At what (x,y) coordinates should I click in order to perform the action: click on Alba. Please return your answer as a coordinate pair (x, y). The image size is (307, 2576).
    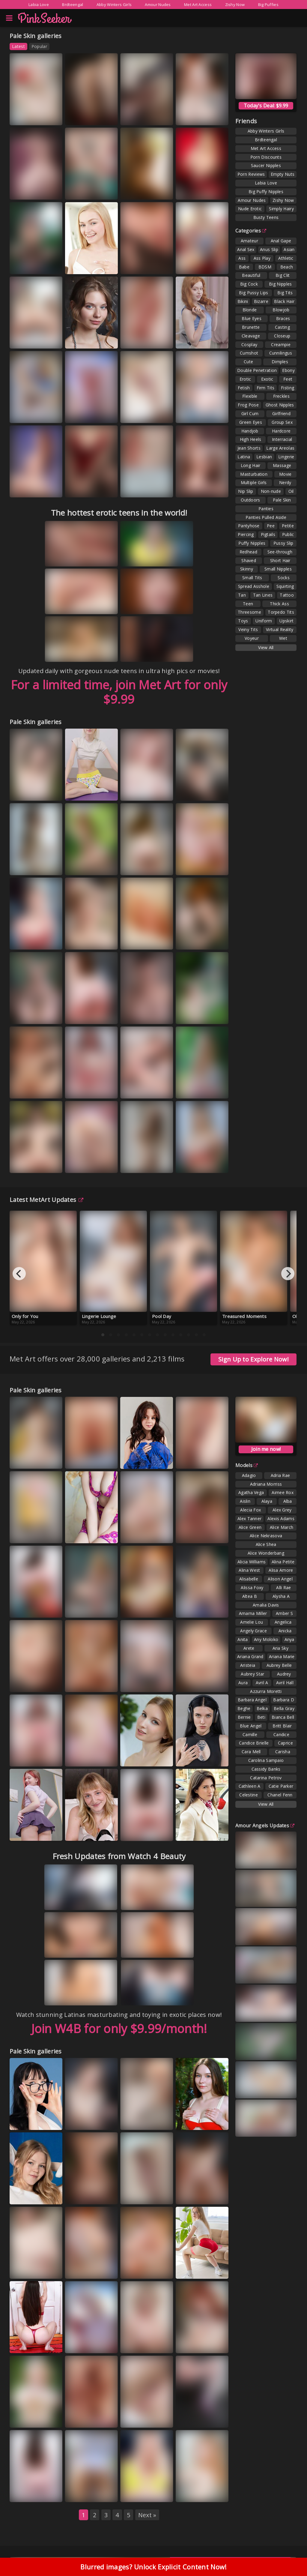
    Looking at the image, I should click on (287, 1501).